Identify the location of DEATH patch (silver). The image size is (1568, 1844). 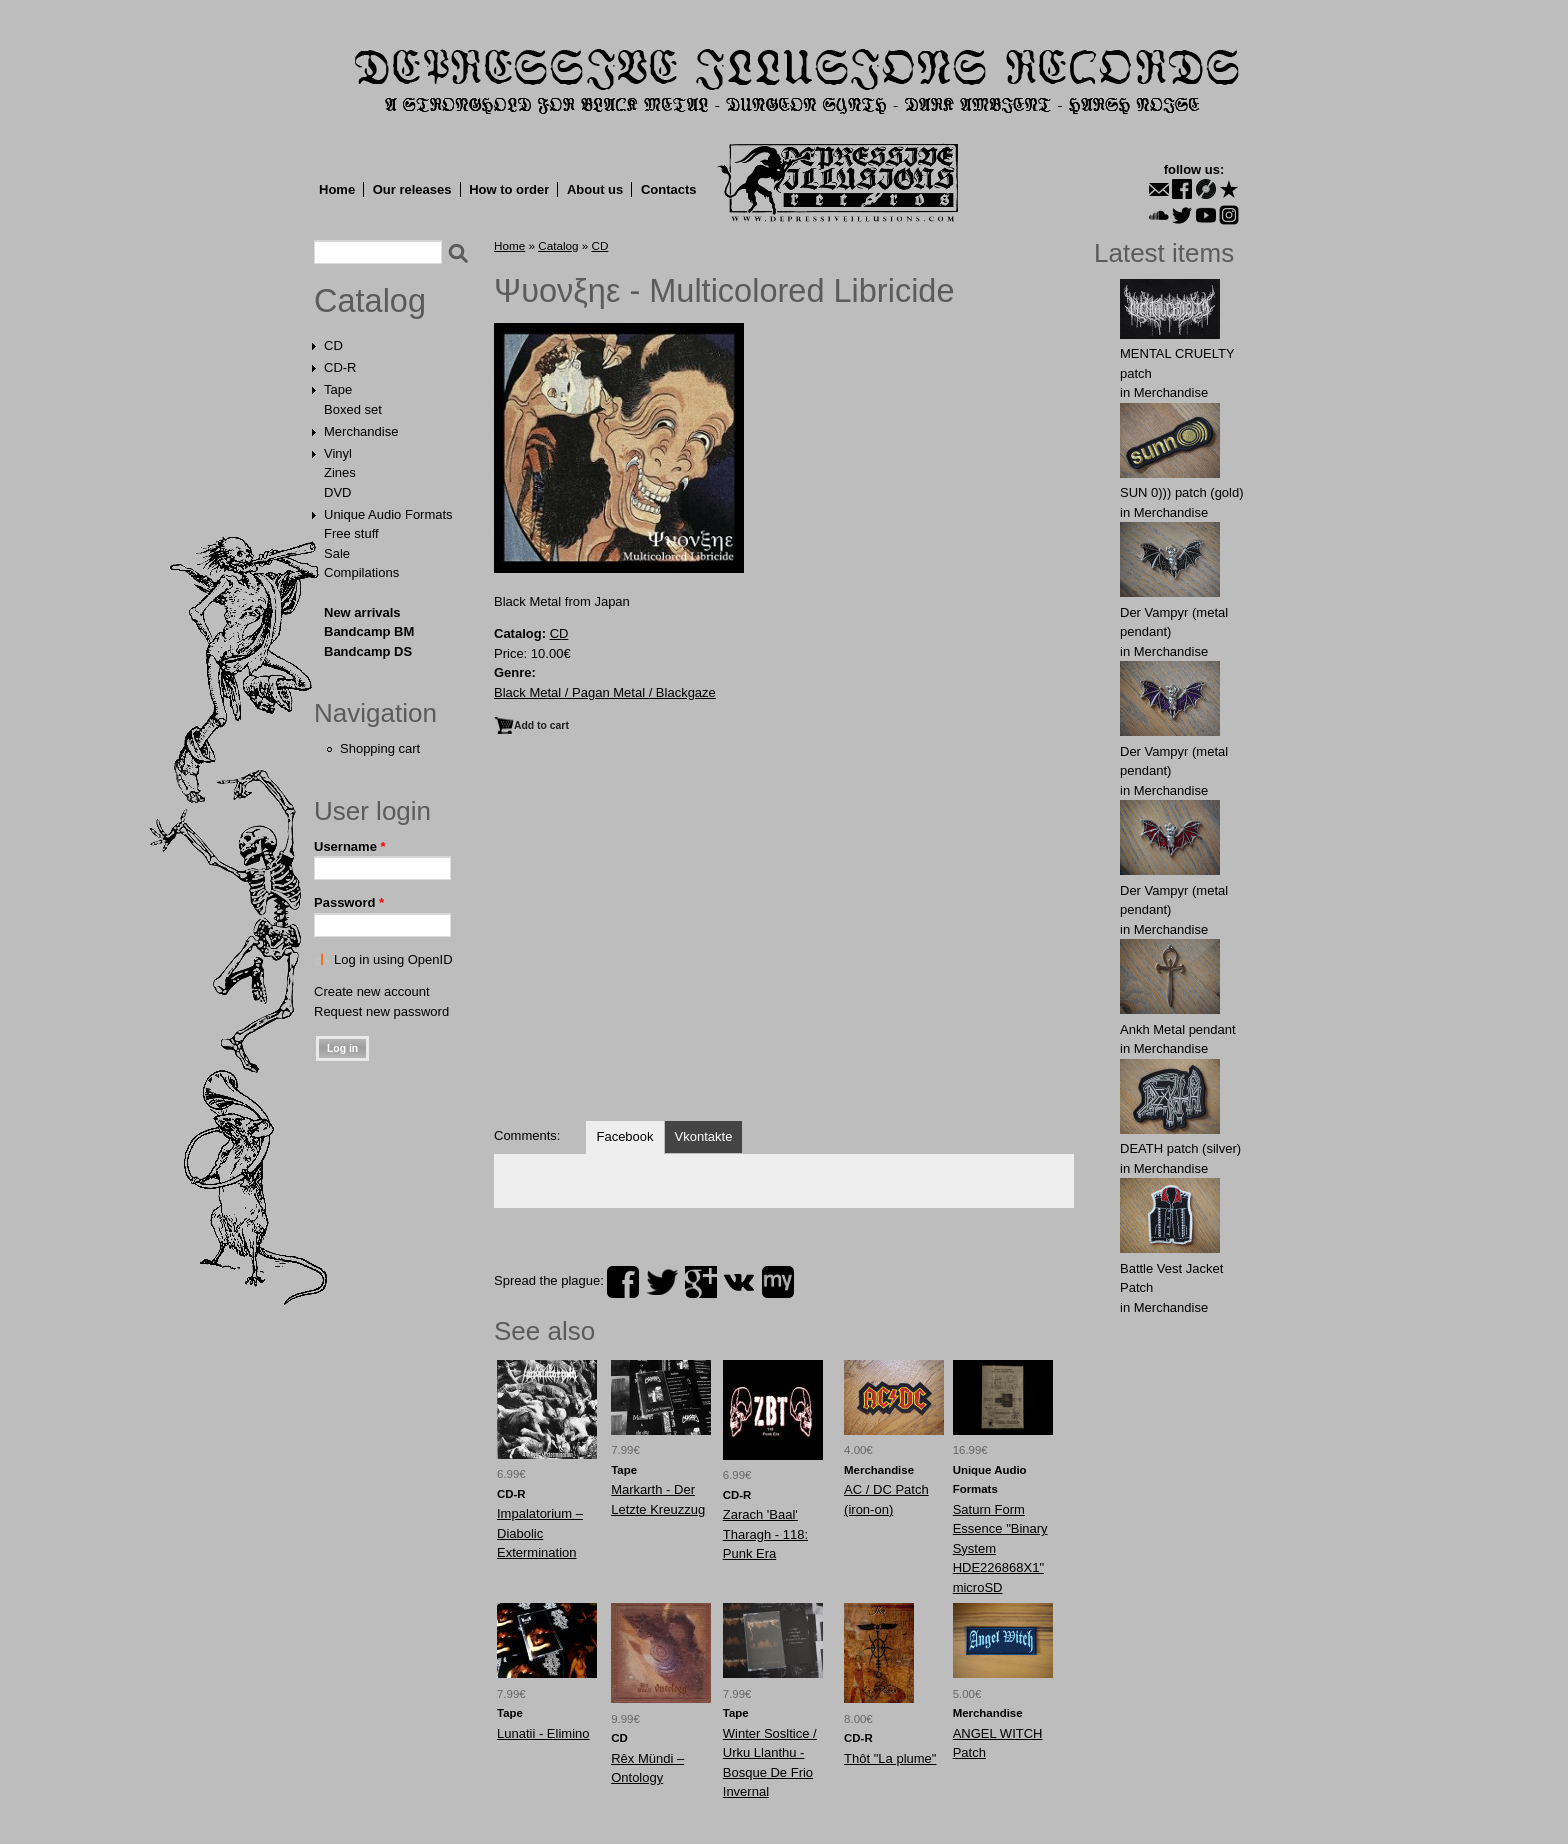
(1180, 1148).